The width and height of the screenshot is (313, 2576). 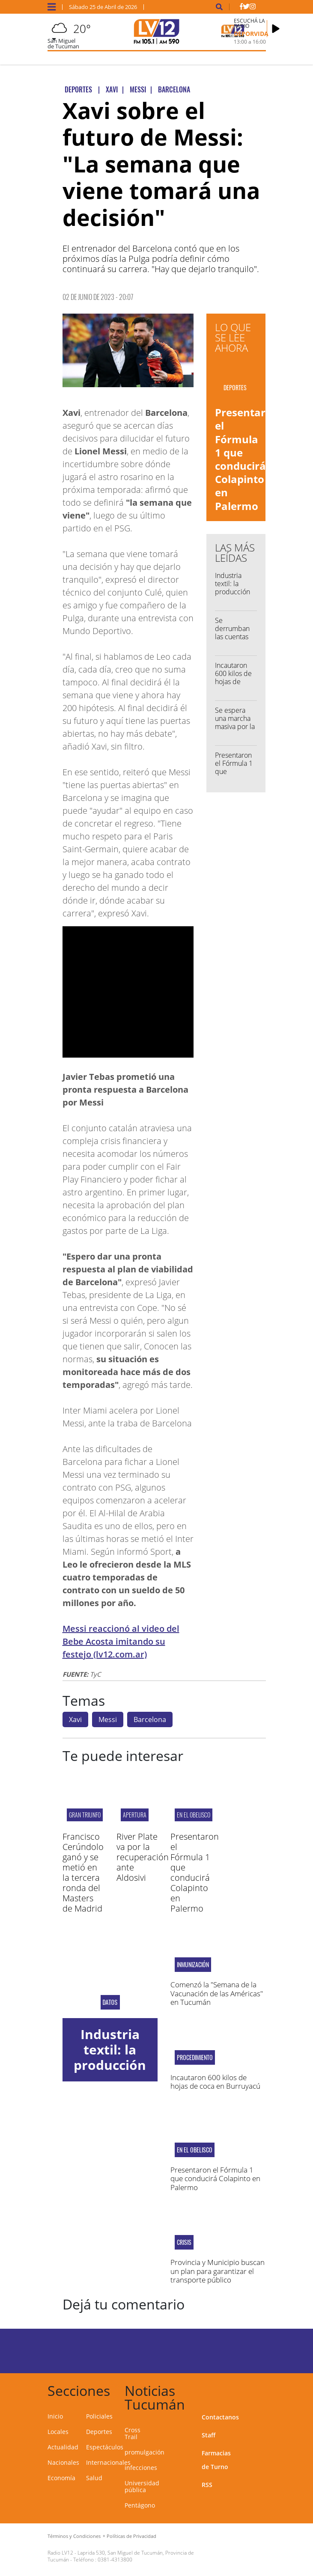 What do you see at coordinates (233, 682) in the screenshot?
I see `Incautaron 600 kilos de hojas de coca en Burruyacú` at bounding box center [233, 682].